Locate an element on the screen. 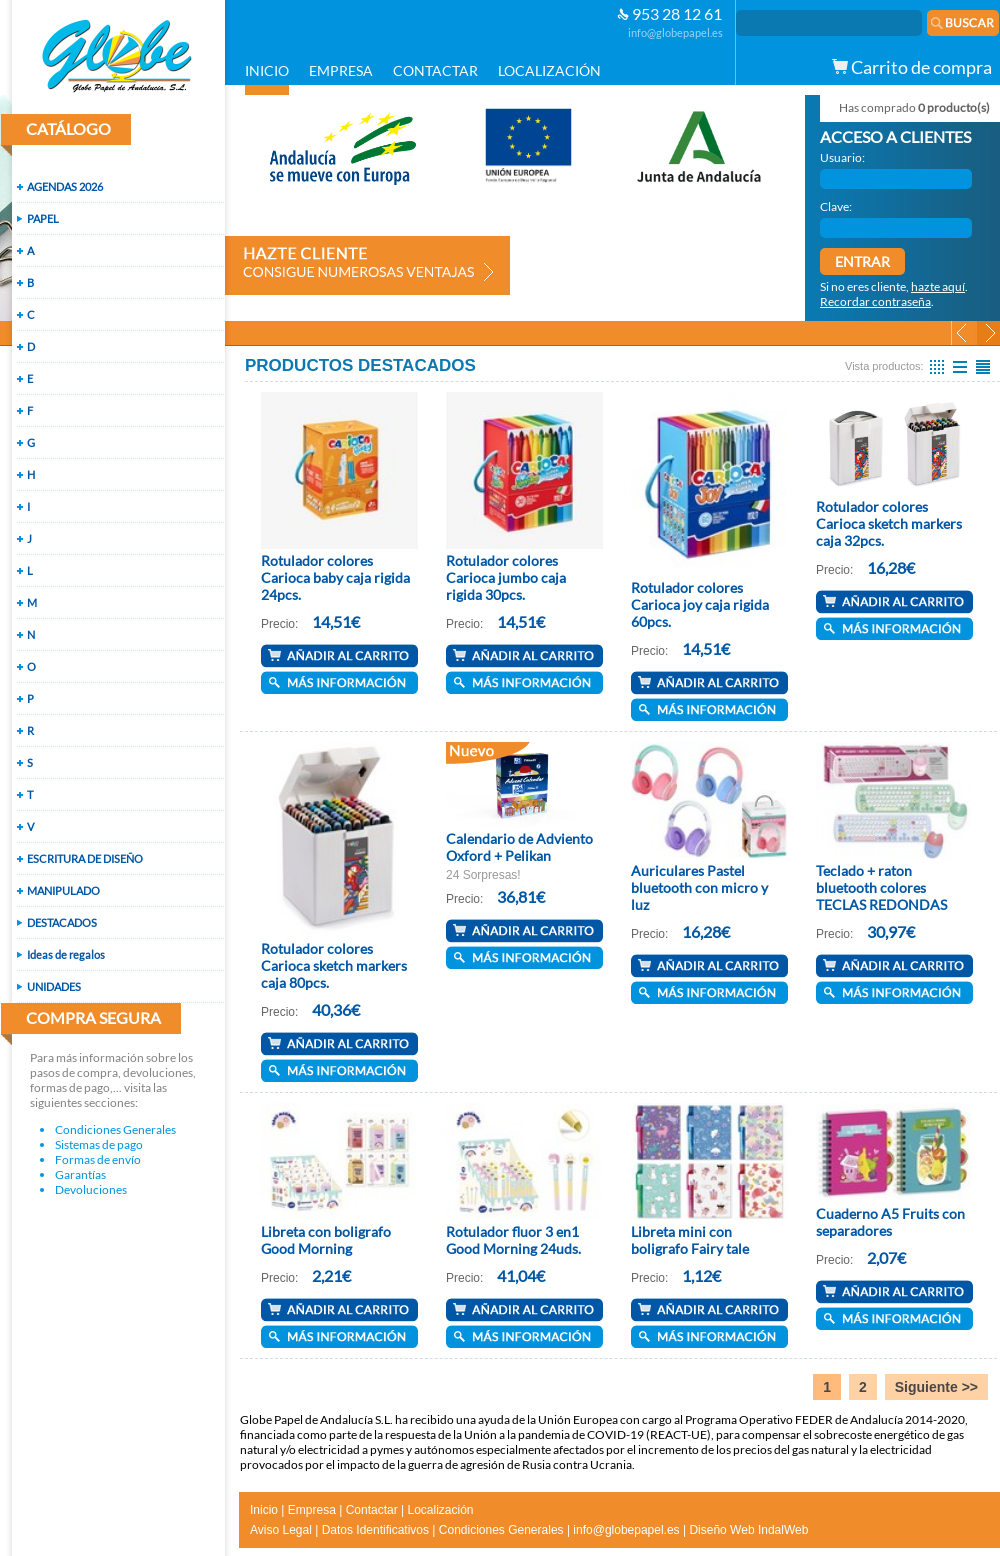  Libreta con boligrafo Good Morning is located at coordinates (326, 1240).